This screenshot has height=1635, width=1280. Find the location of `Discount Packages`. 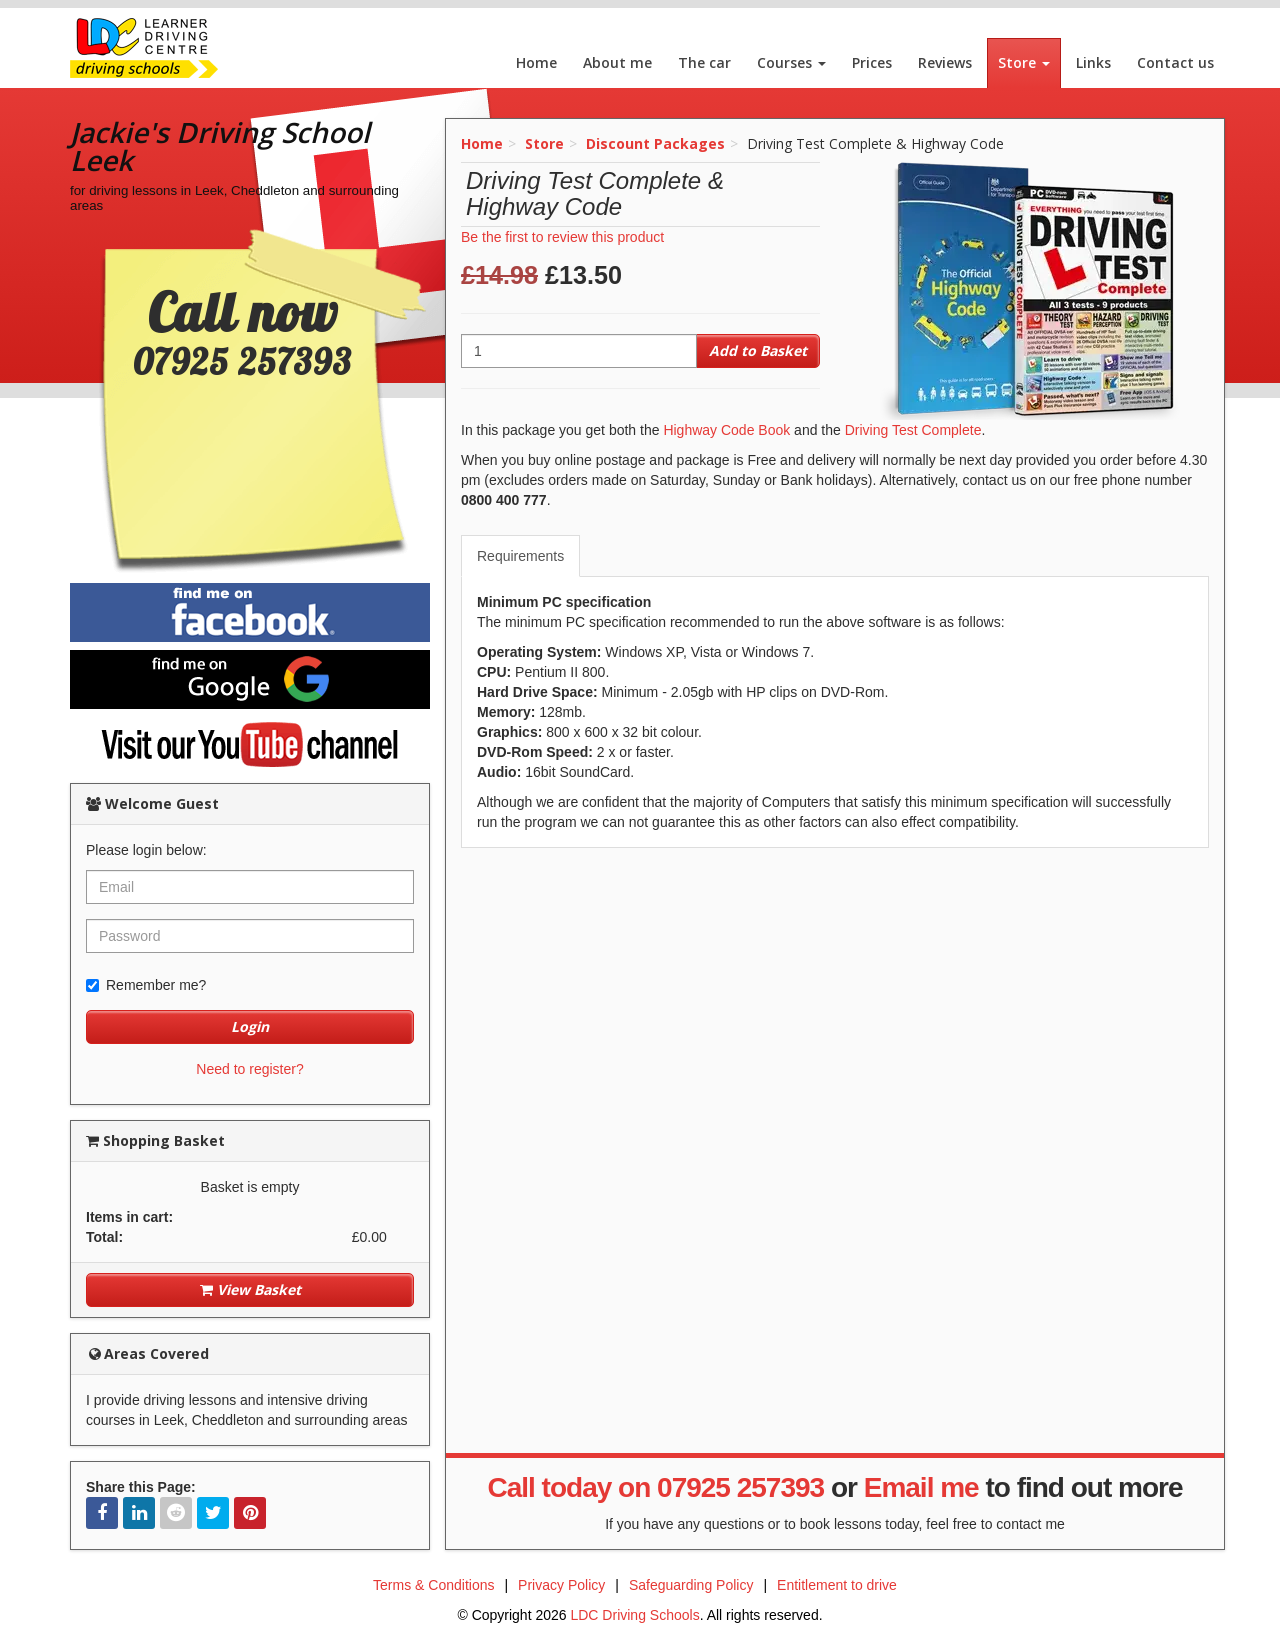

Discount Packages is located at coordinates (655, 143).